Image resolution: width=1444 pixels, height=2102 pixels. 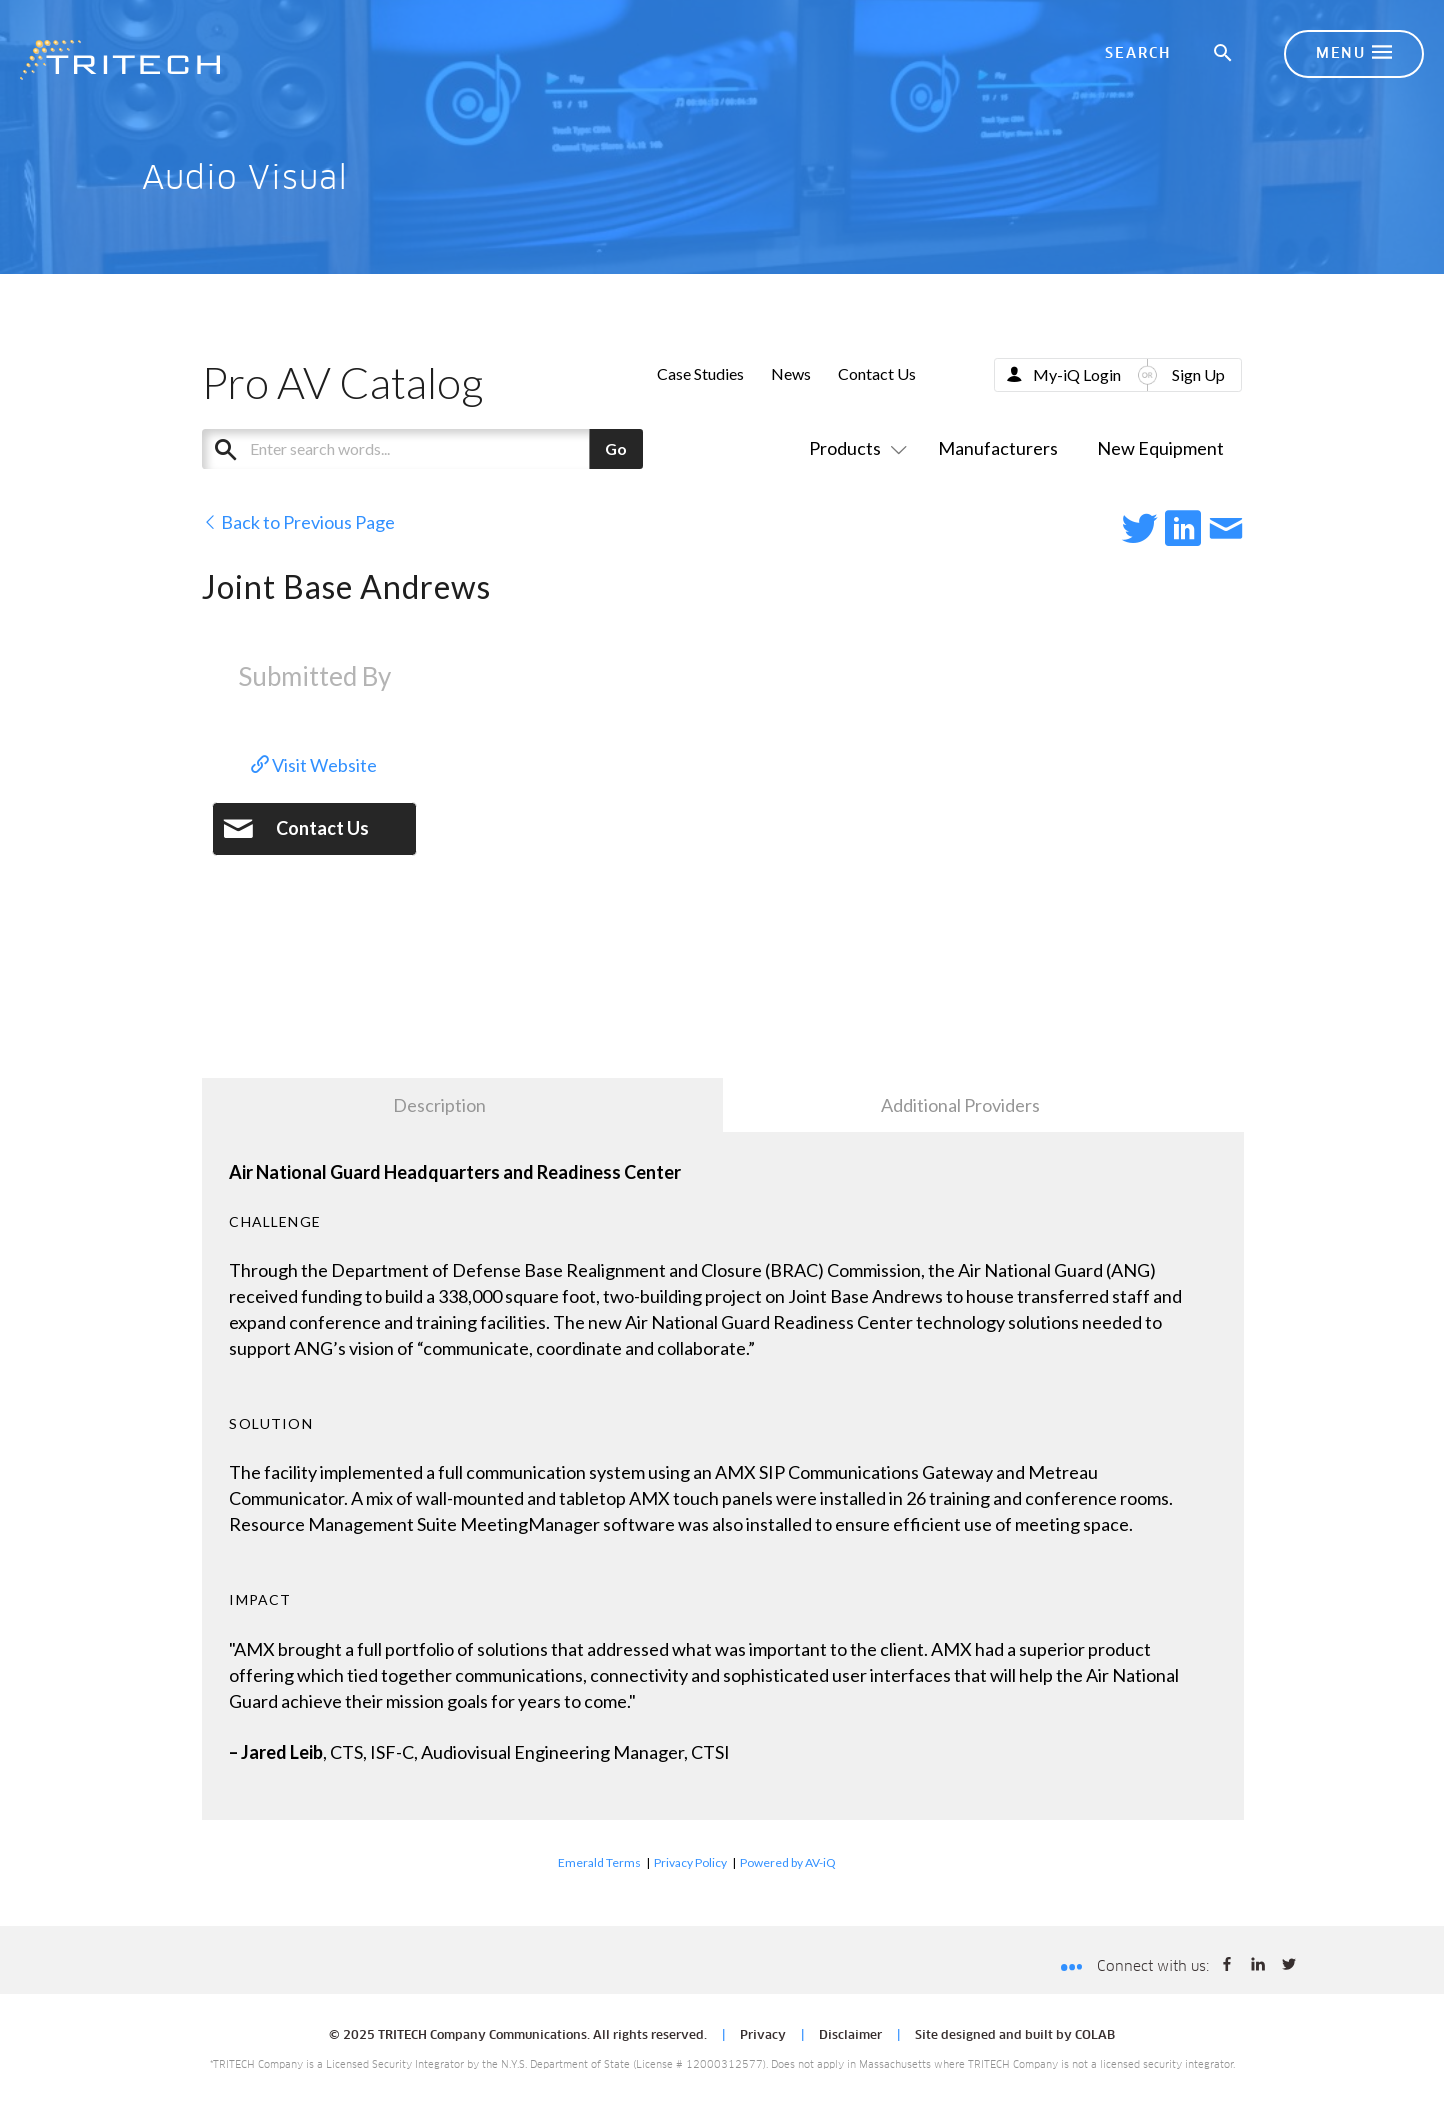 I want to click on My-iQ Login, so click(x=1077, y=374).